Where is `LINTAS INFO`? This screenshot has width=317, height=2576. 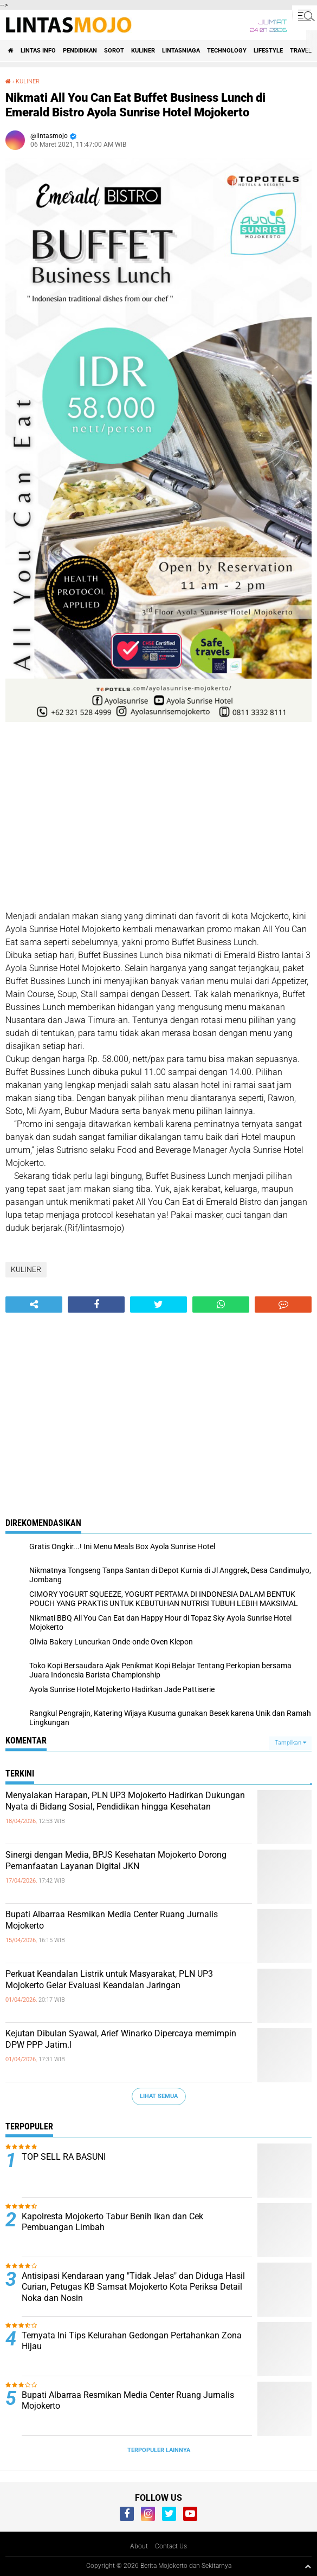 LINTAS INFO is located at coordinates (38, 50).